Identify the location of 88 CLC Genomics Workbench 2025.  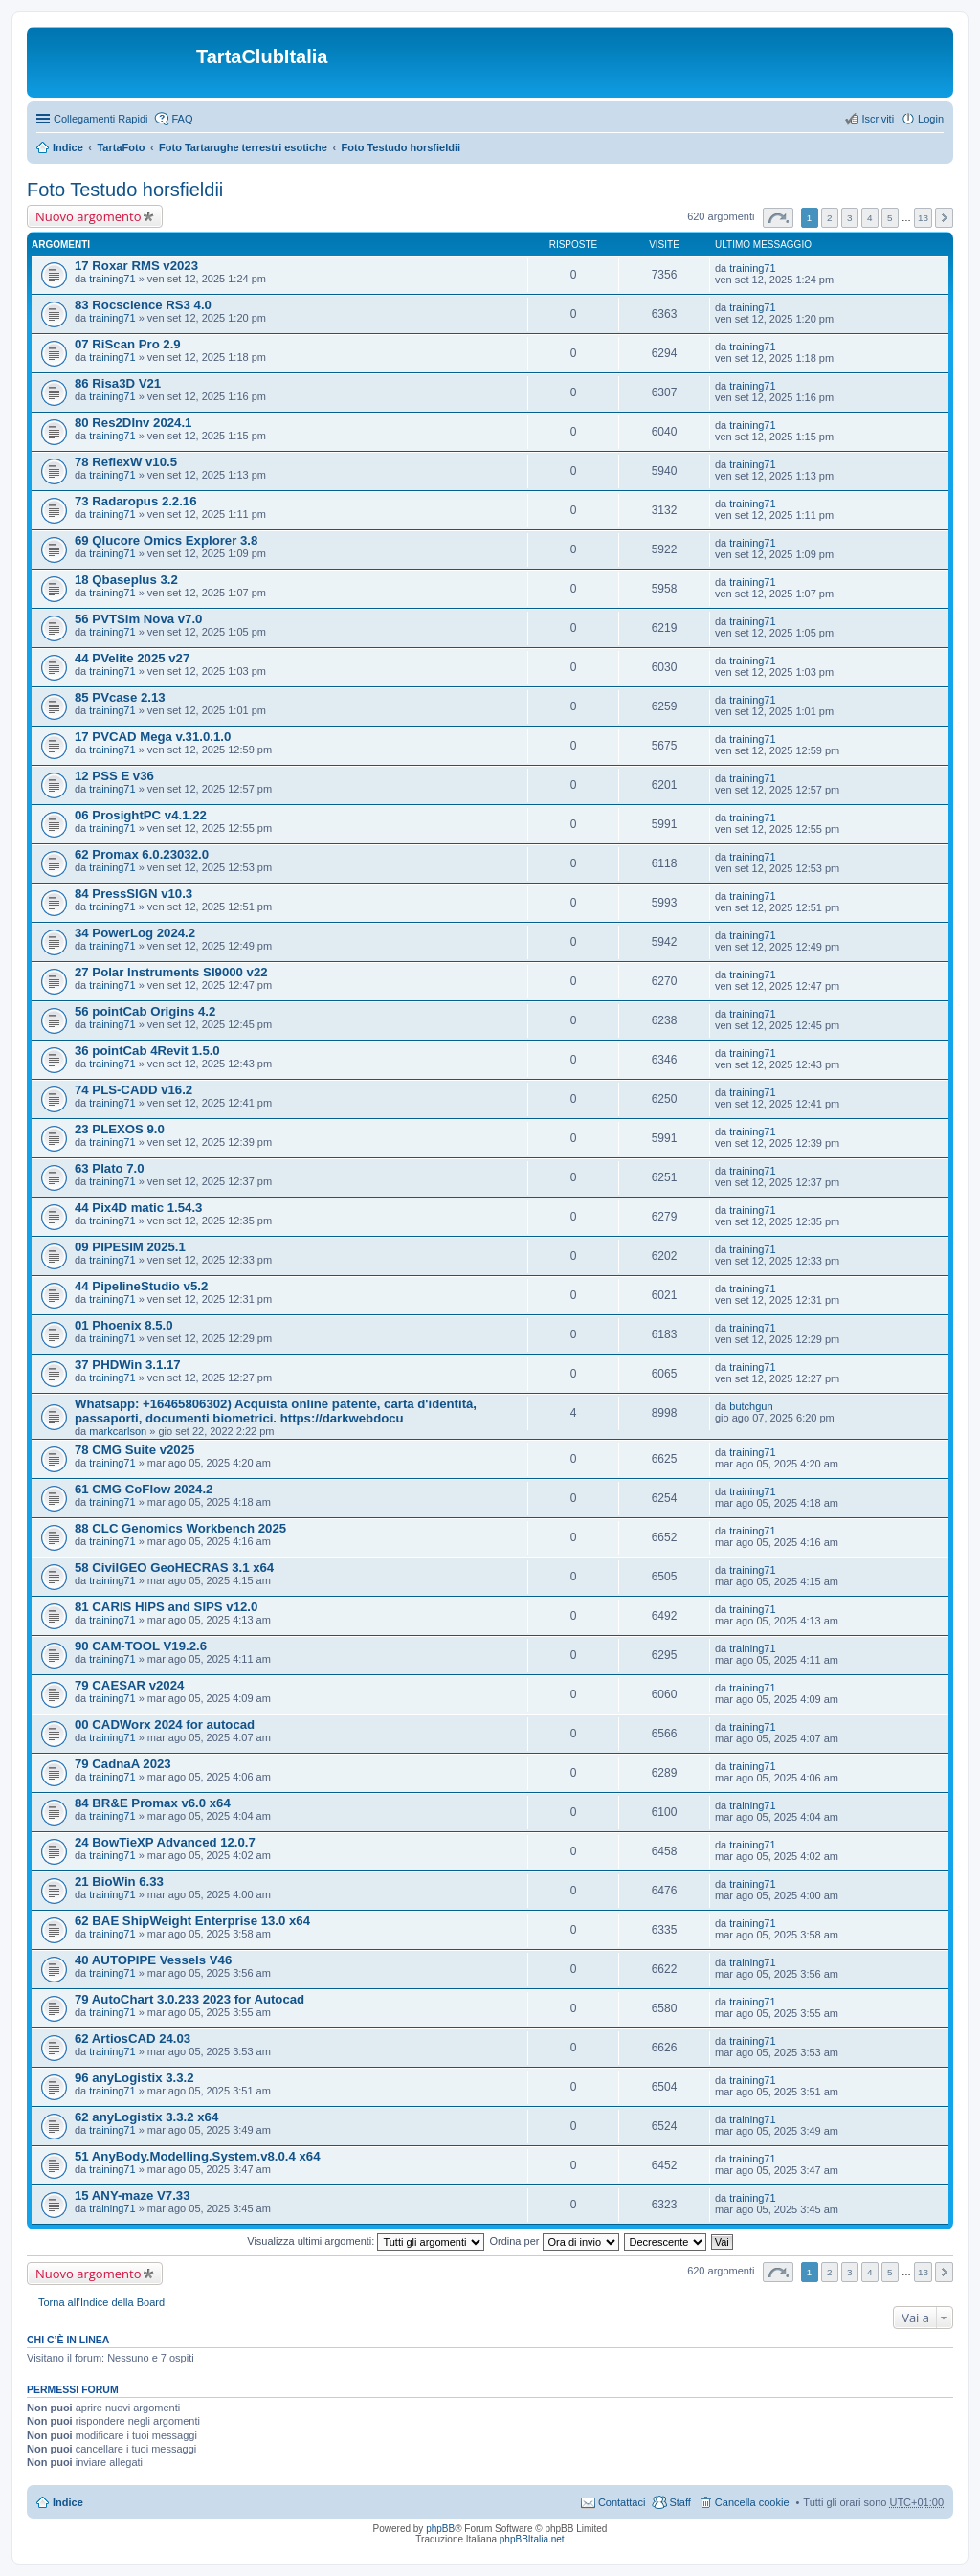
(180, 1528).